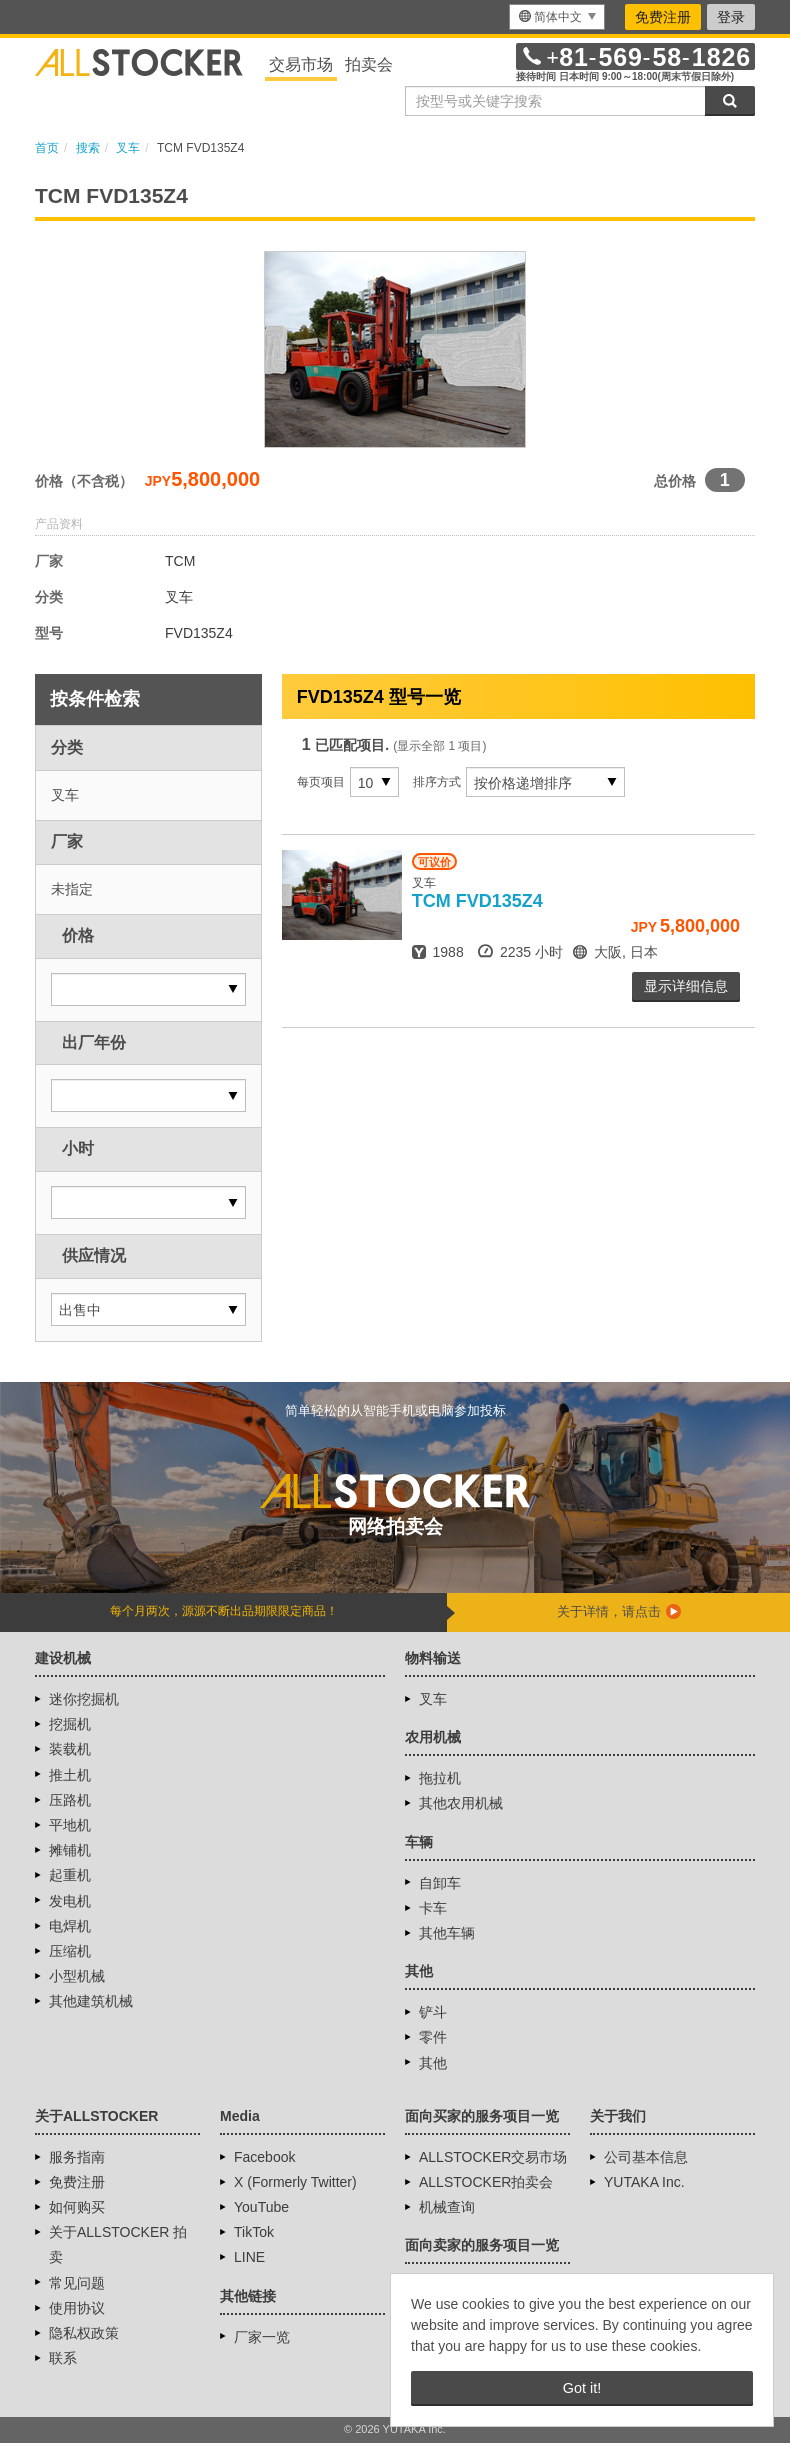  I want to click on 装载机, so click(70, 1749).